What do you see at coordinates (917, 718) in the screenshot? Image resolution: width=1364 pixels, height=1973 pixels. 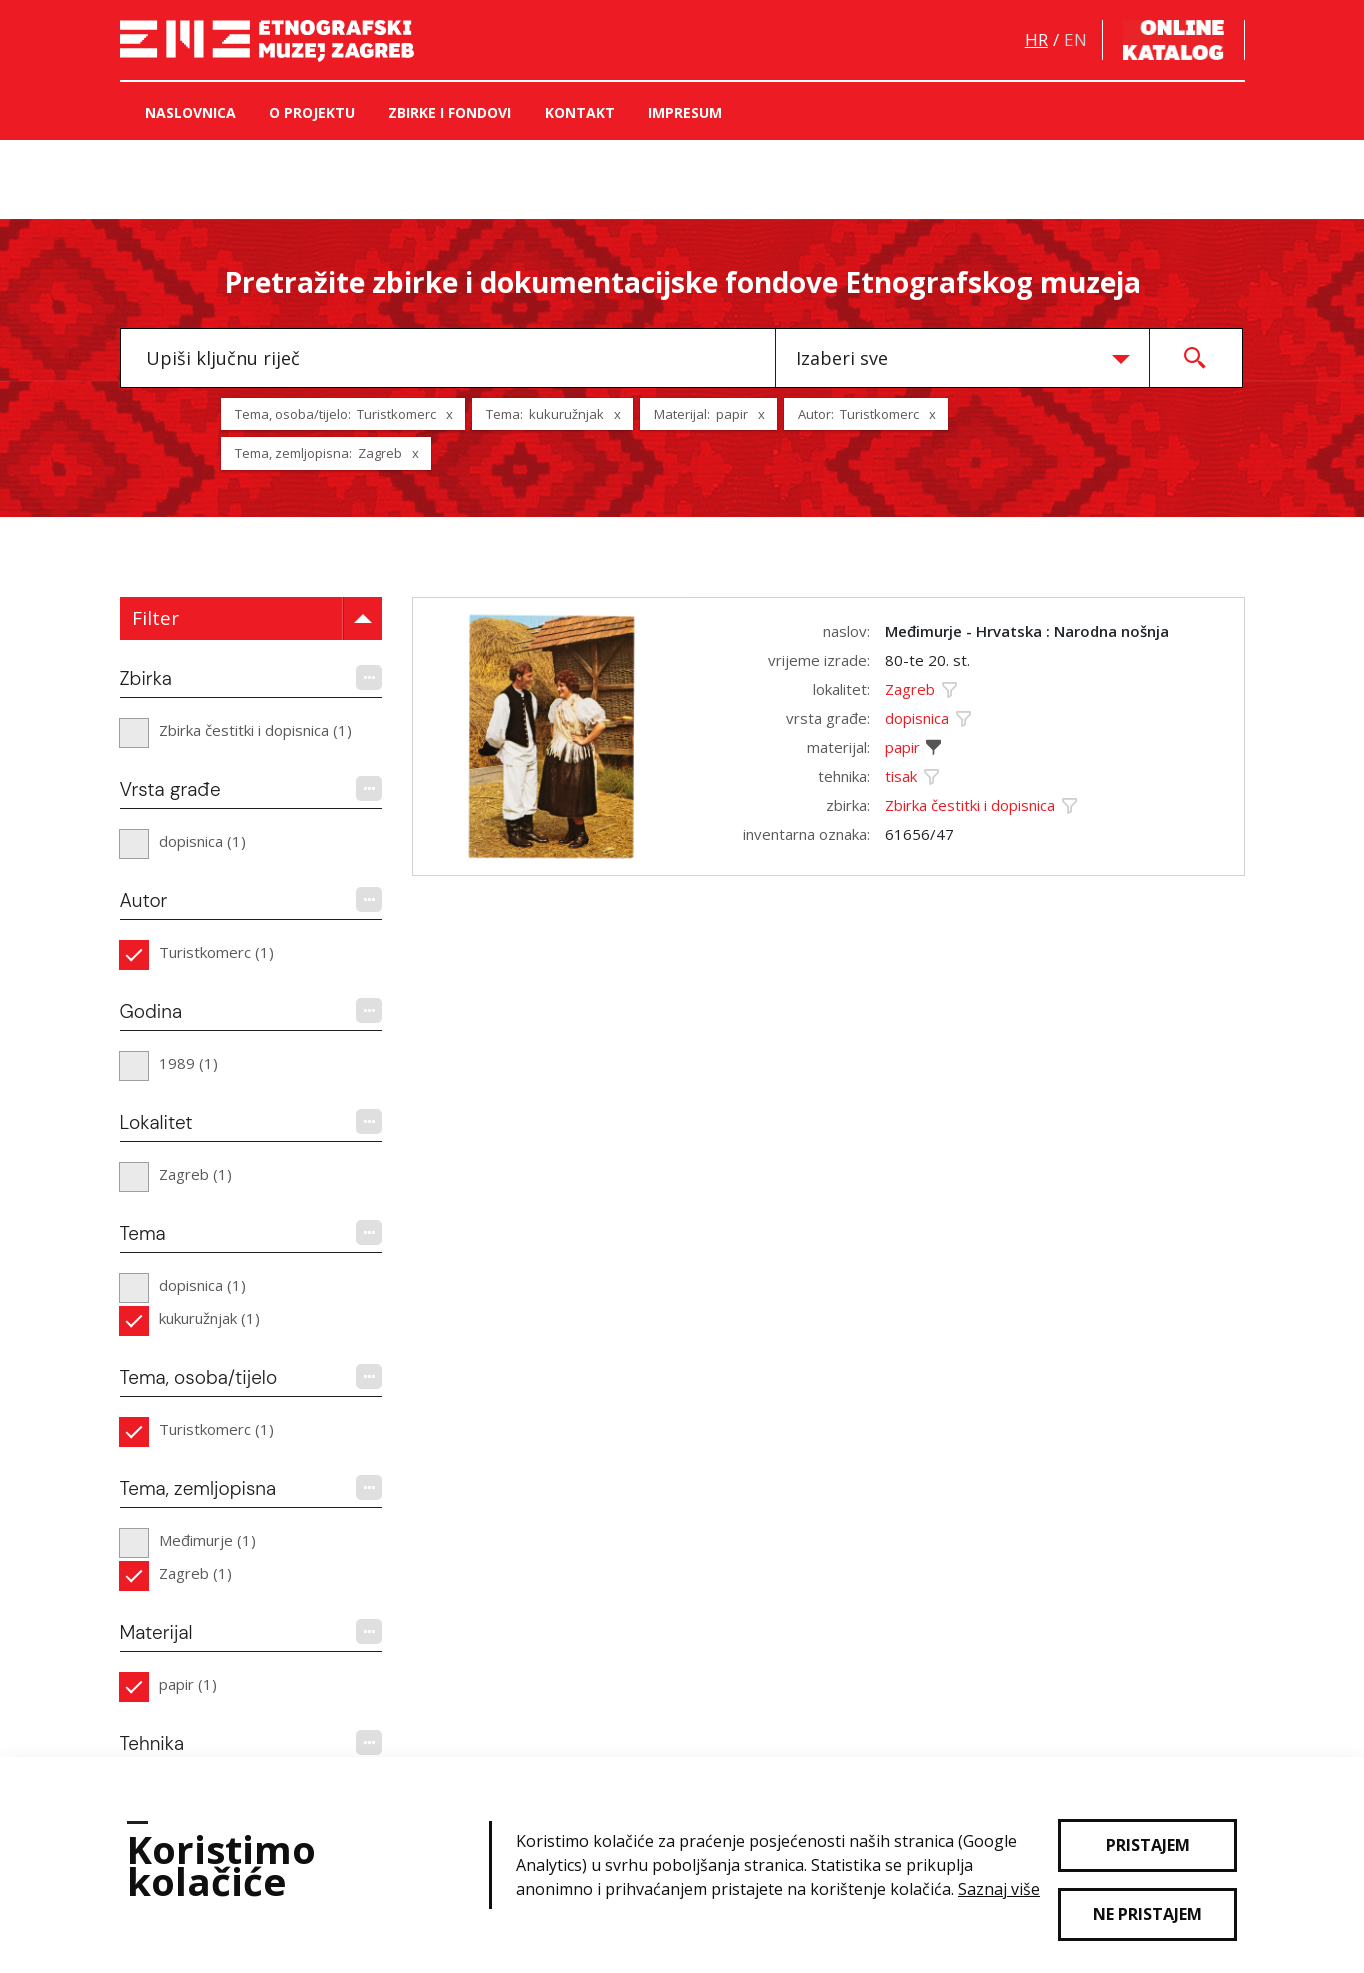 I see `dopisnica` at bounding box center [917, 718].